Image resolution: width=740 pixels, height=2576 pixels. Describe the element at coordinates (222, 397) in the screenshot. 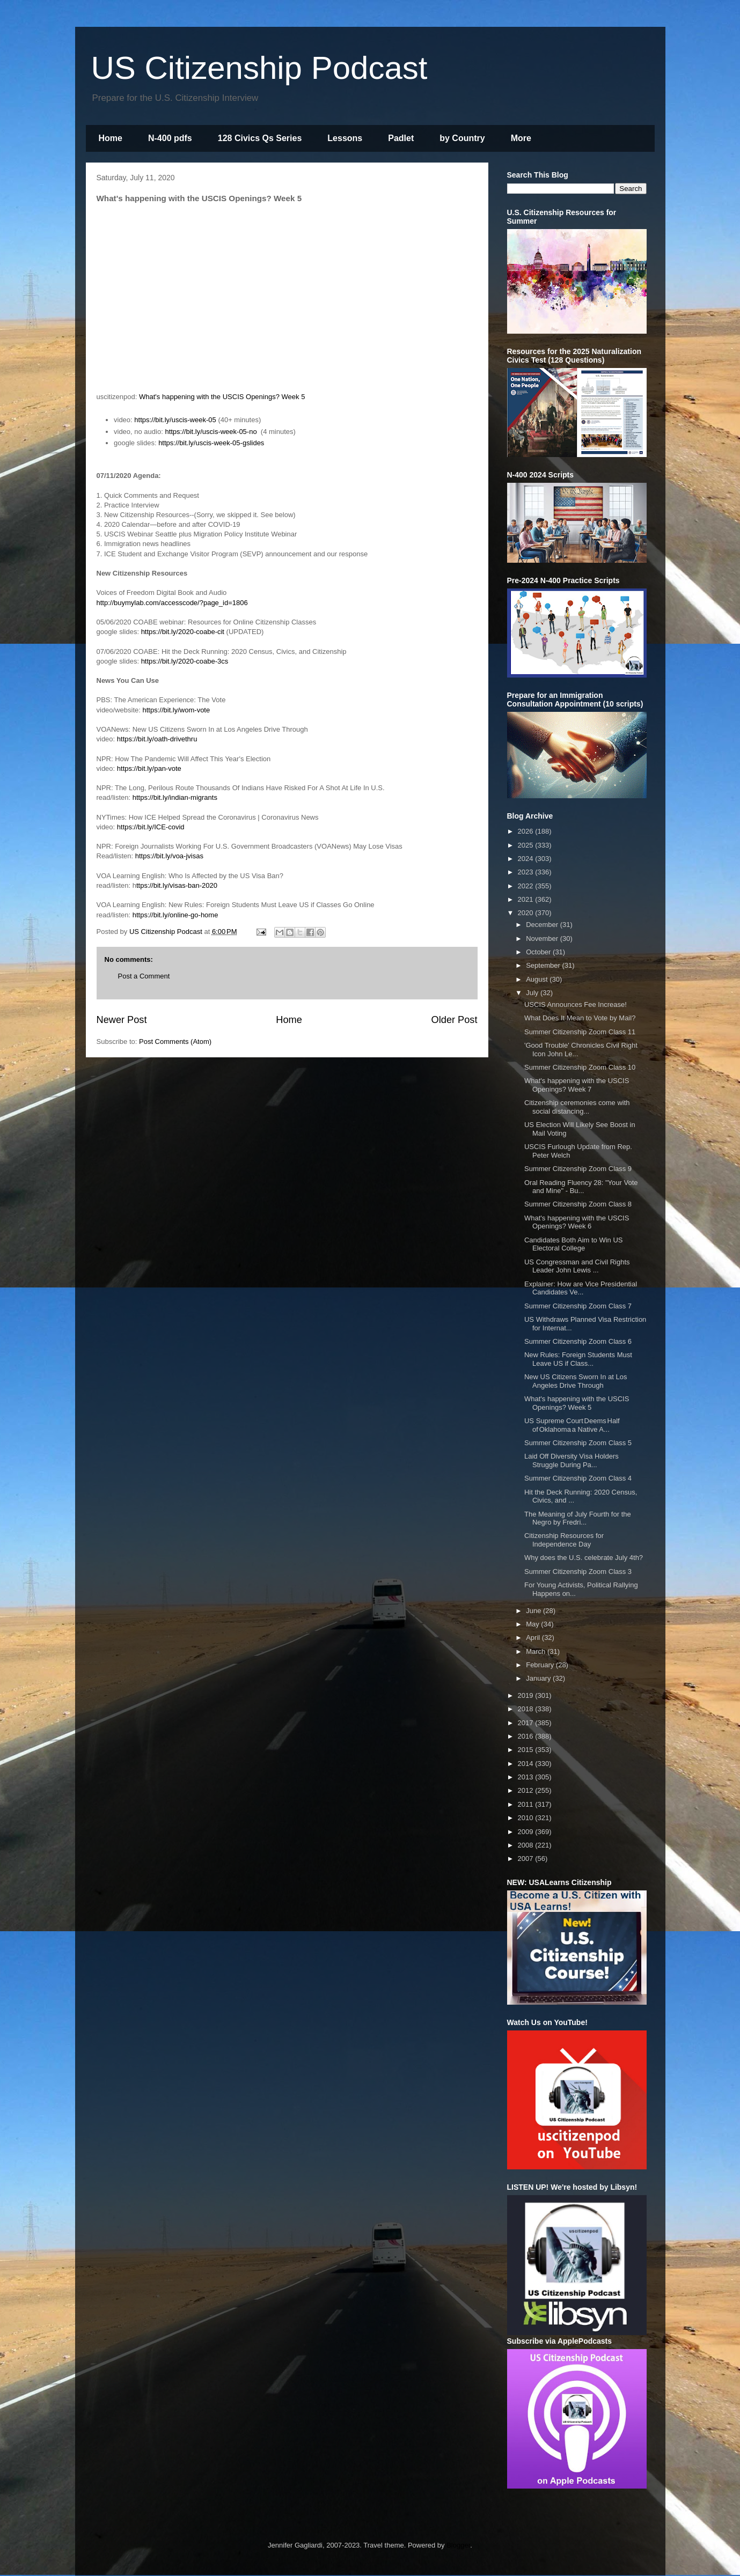

I see `What's happening with the USCIS Openings? Week 5` at that location.